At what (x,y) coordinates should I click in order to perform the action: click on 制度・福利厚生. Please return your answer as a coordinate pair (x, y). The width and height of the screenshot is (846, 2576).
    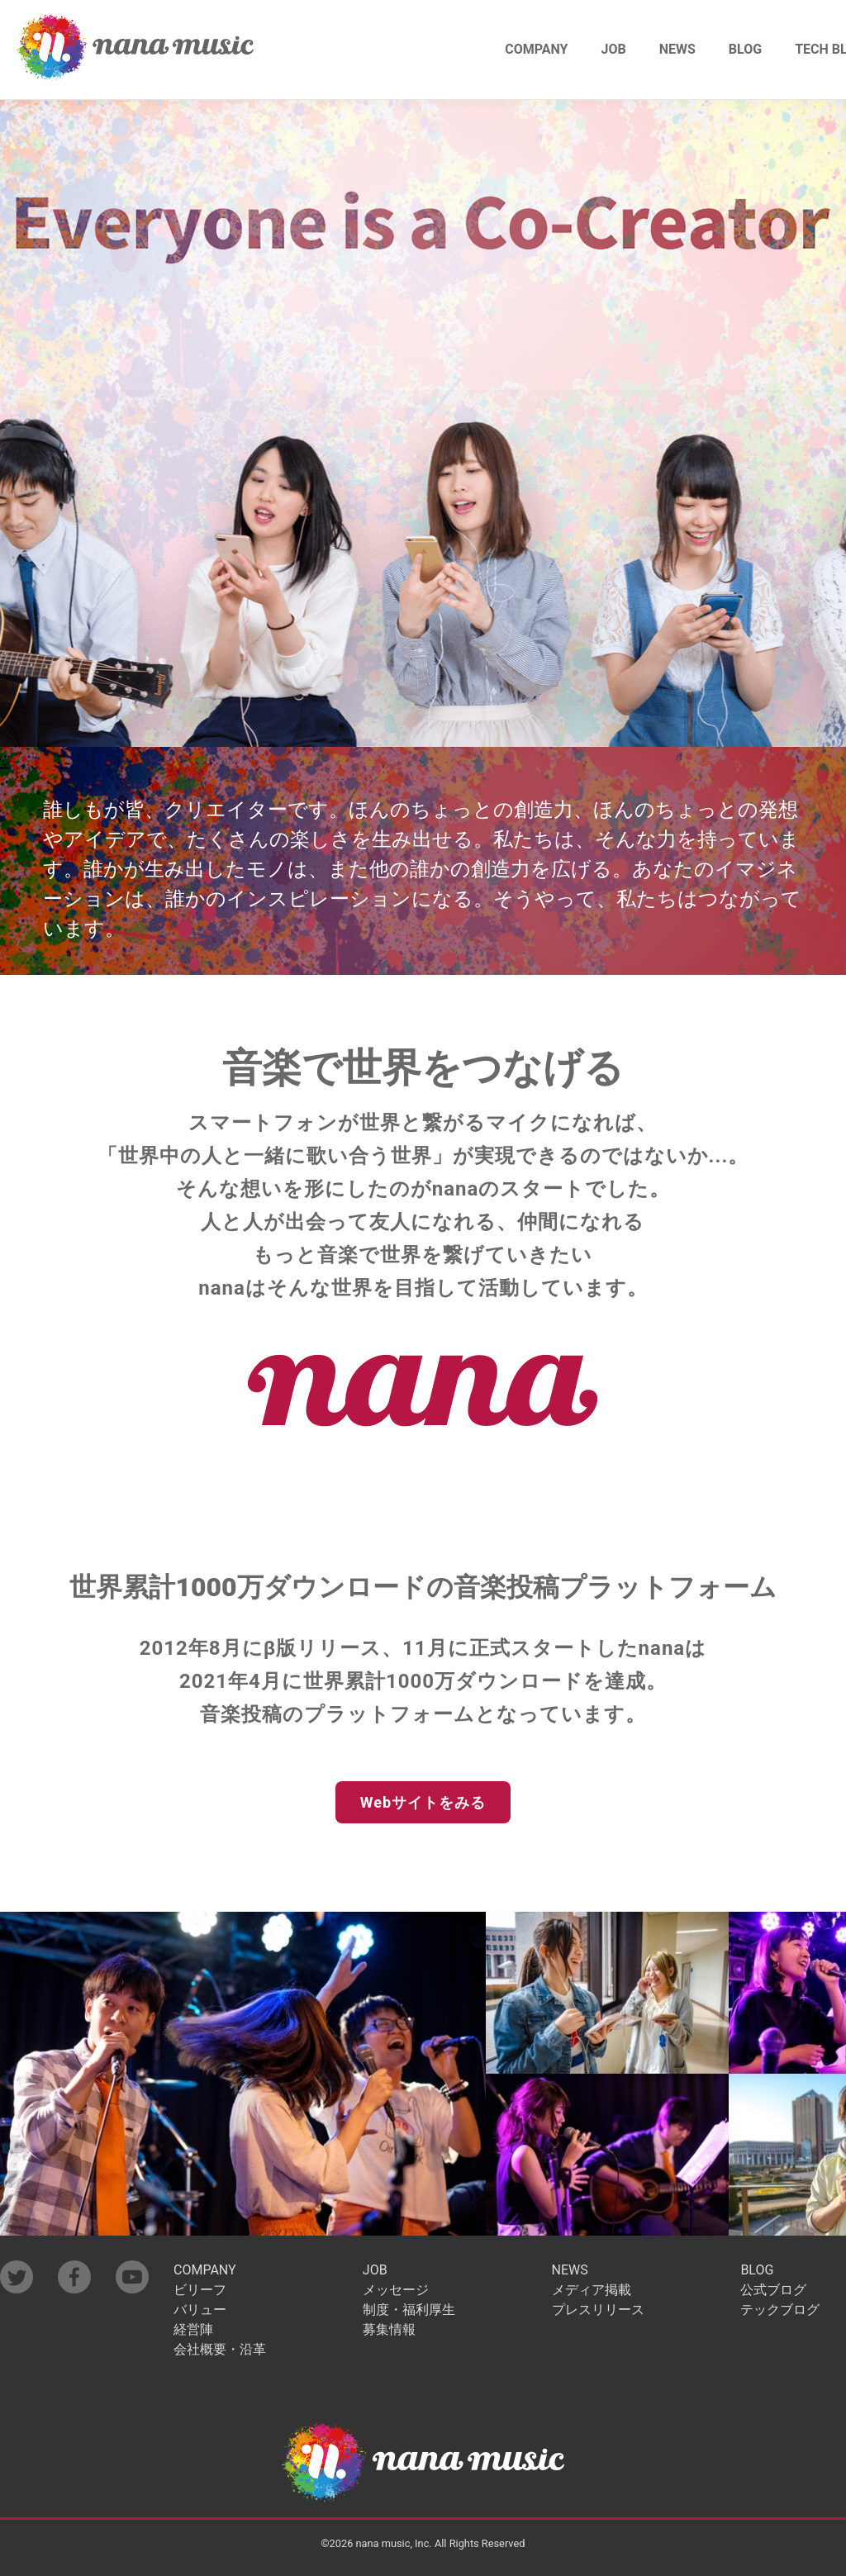
    Looking at the image, I should click on (409, 2310).